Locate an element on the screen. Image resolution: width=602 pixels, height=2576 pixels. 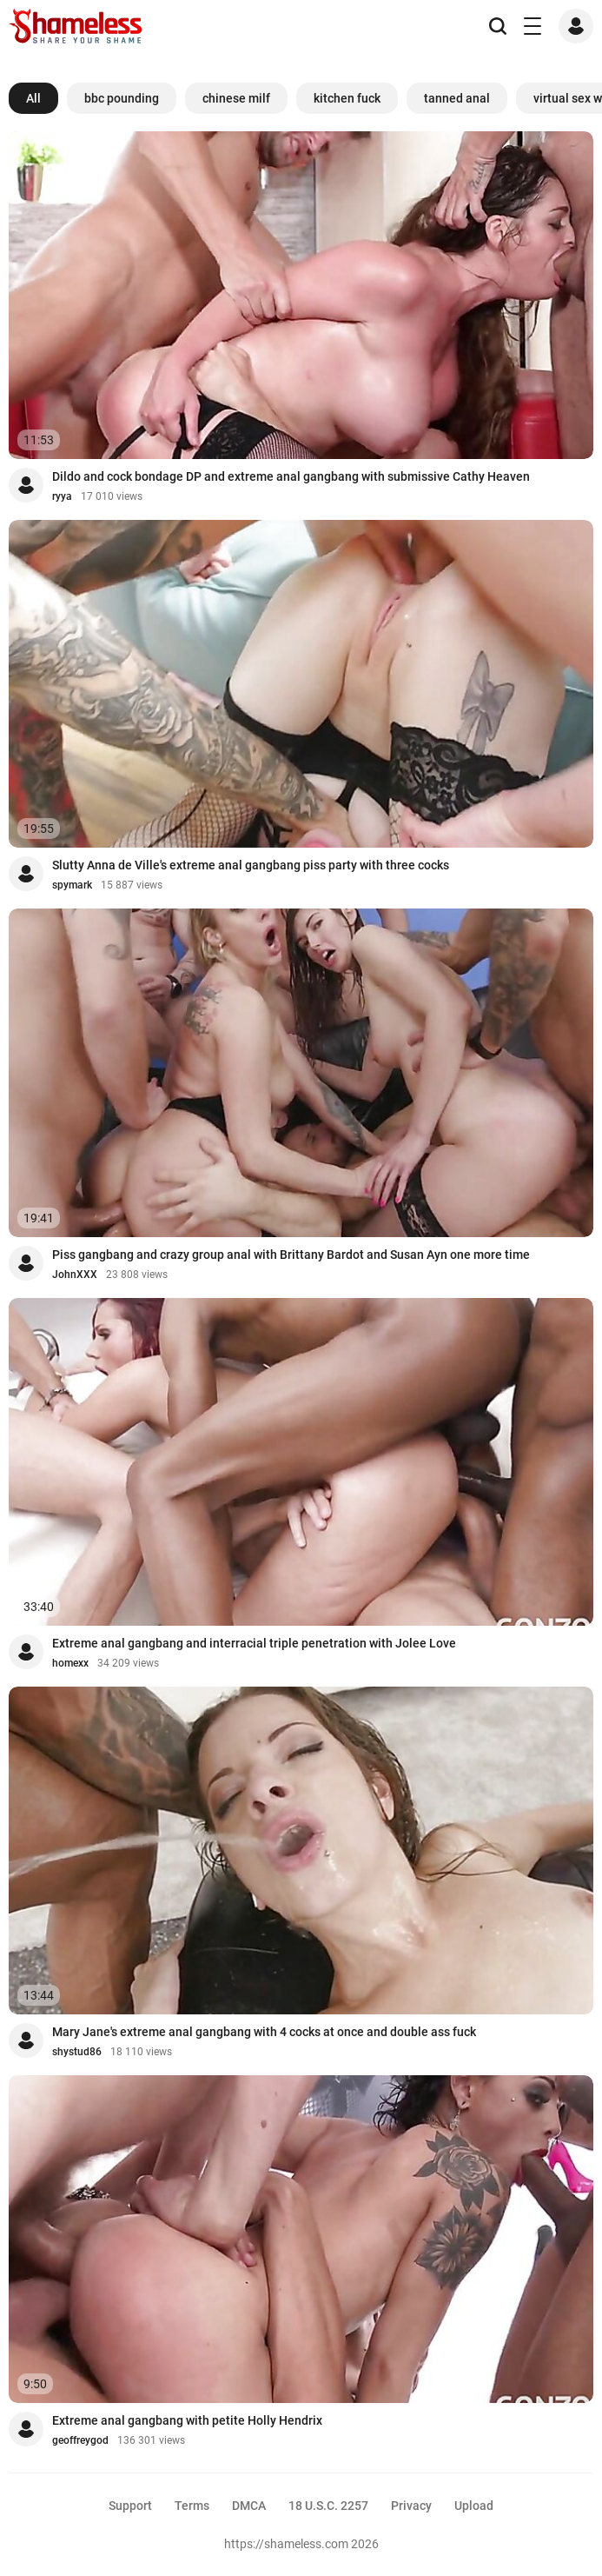
Terms is located at coordinates (192, 2506).